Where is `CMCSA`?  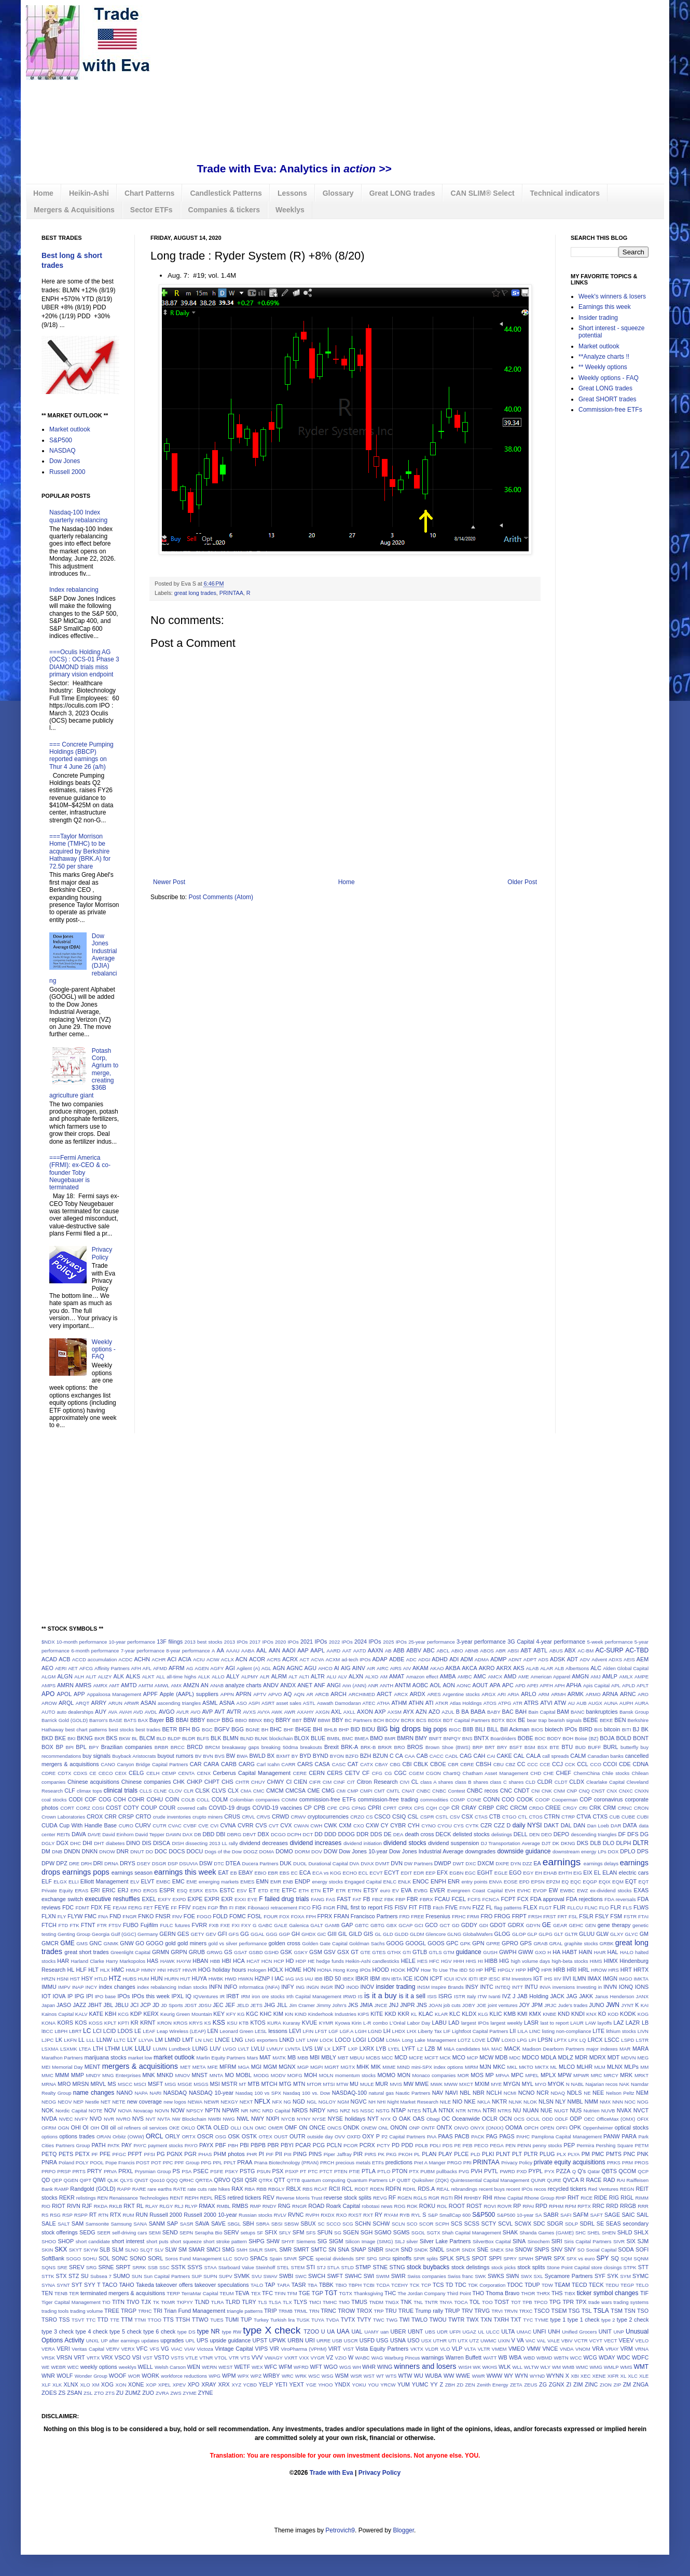 CMCSA is located at coordinates (295, 1790).